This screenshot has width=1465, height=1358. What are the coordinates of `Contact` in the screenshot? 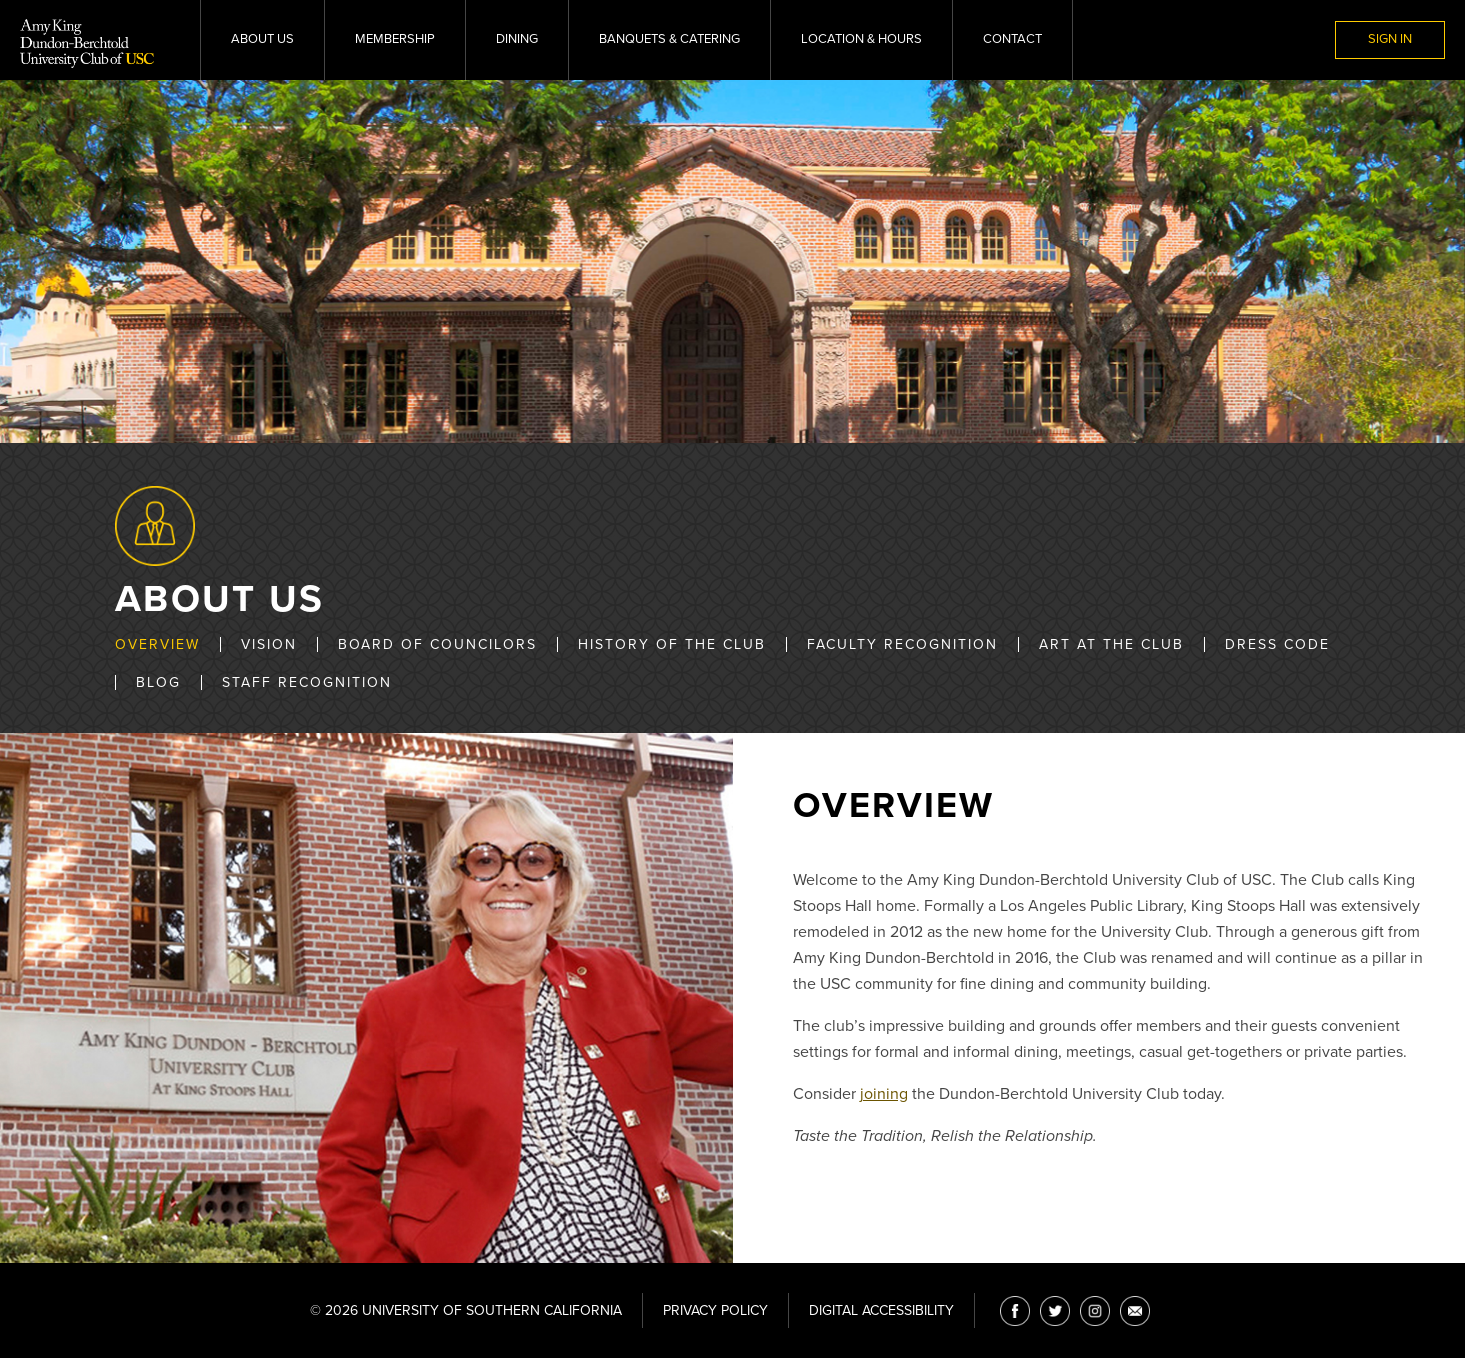 It's located at (1012, 39).